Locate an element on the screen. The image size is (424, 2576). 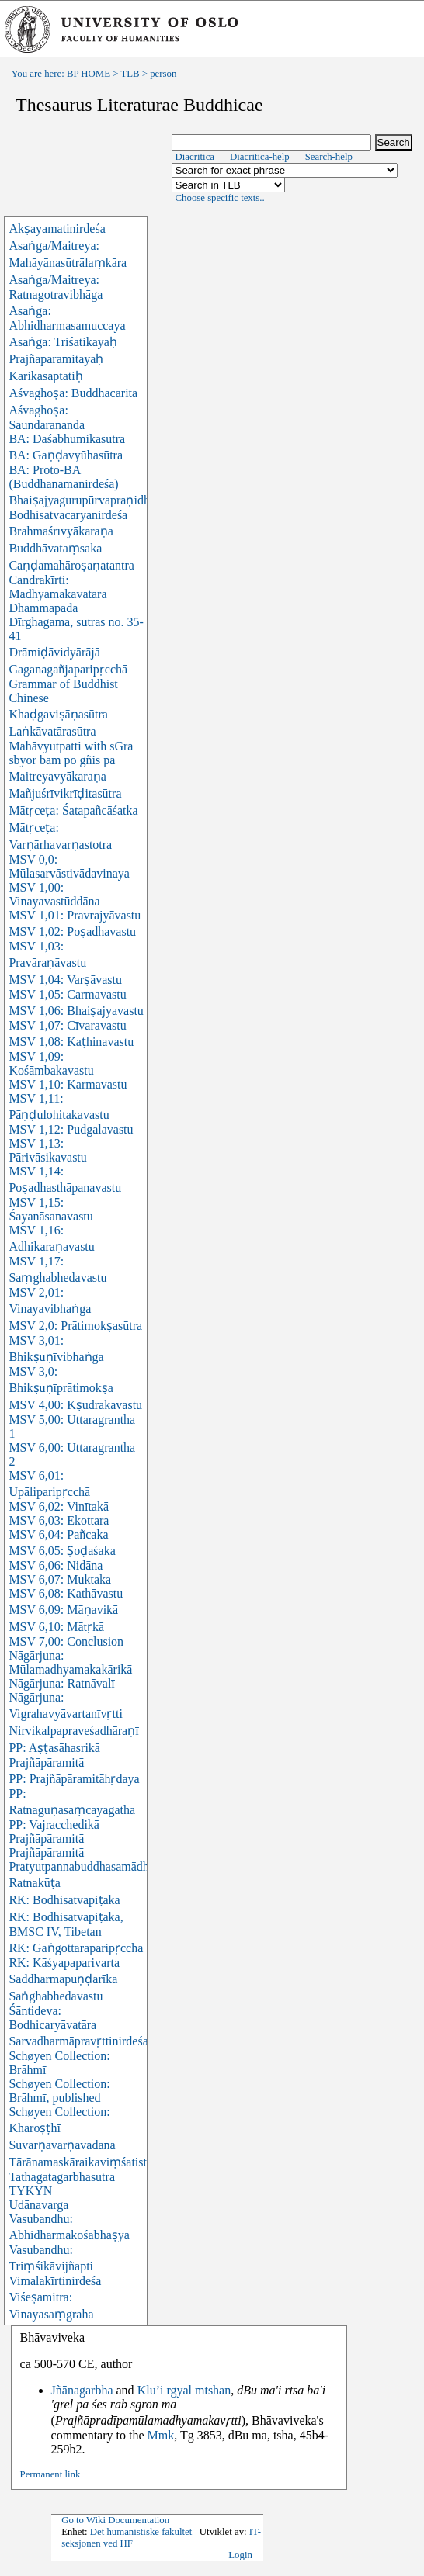
Login is located at coordinates (240, 2555).